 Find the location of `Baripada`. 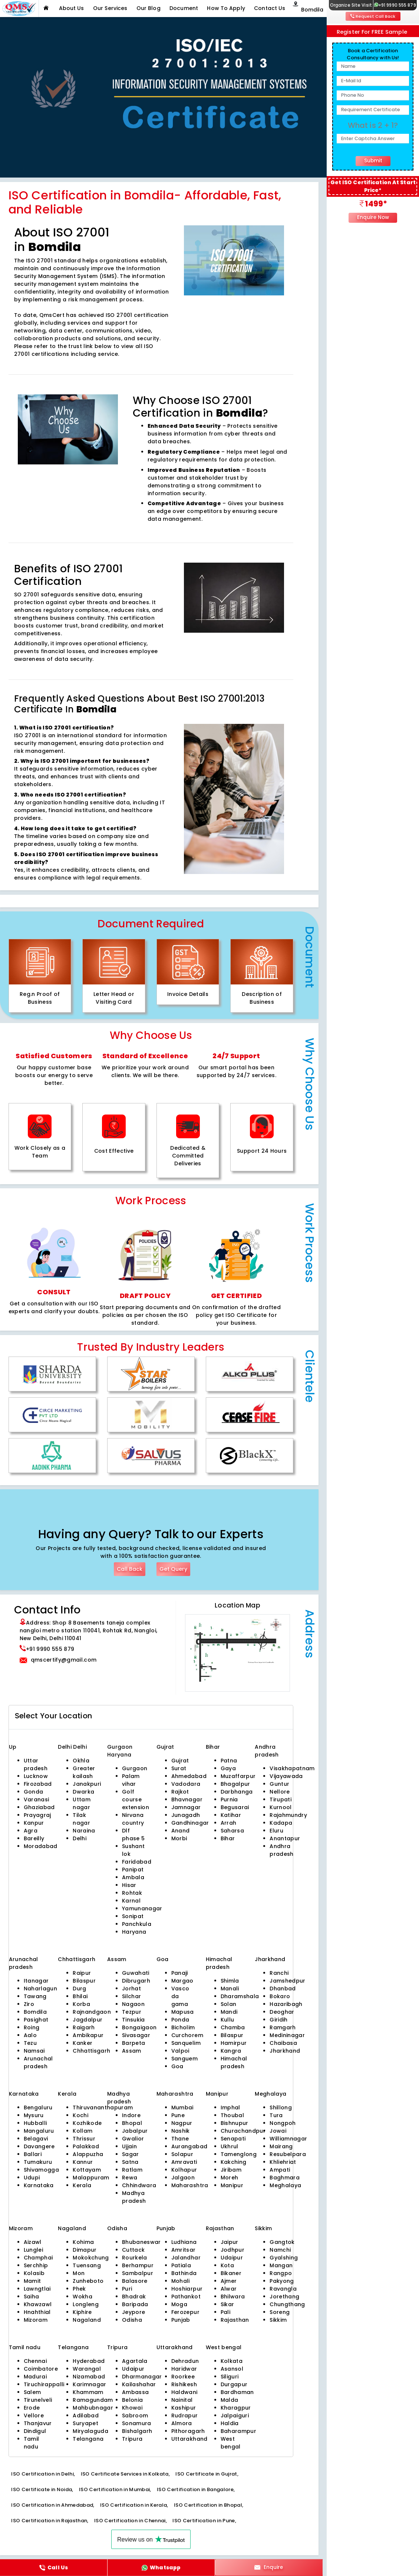

Baripada is located at coordinates (135, 2304).